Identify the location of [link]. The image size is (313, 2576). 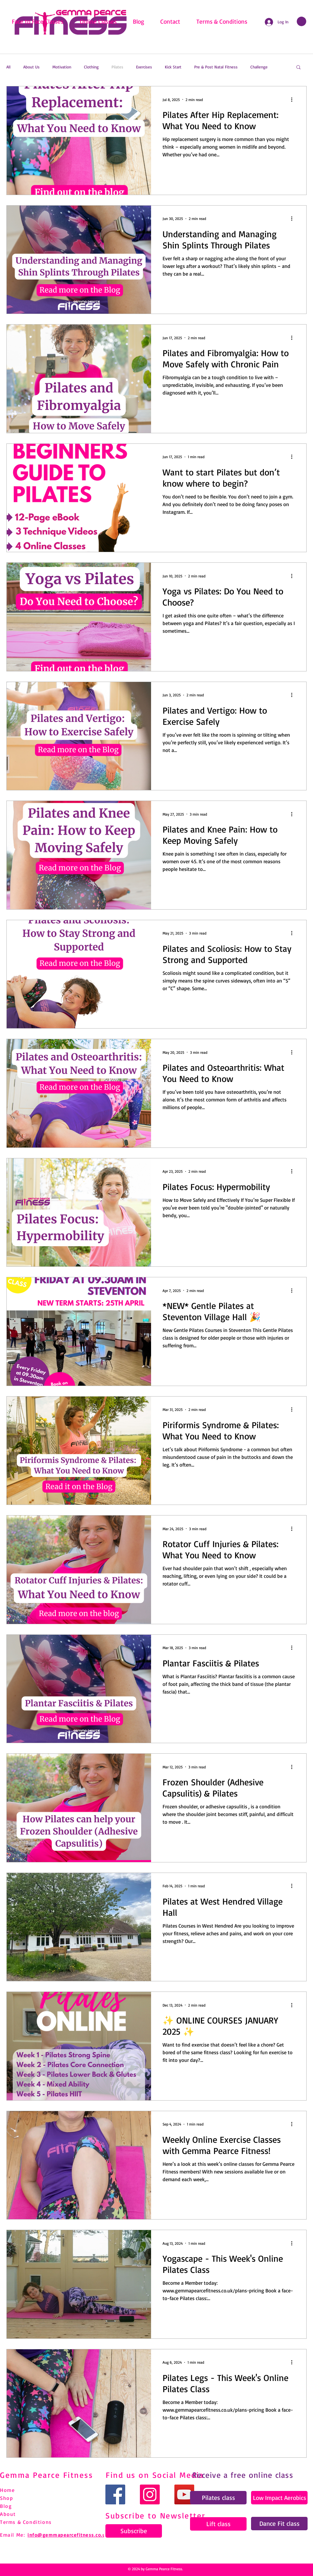
(301, 21).